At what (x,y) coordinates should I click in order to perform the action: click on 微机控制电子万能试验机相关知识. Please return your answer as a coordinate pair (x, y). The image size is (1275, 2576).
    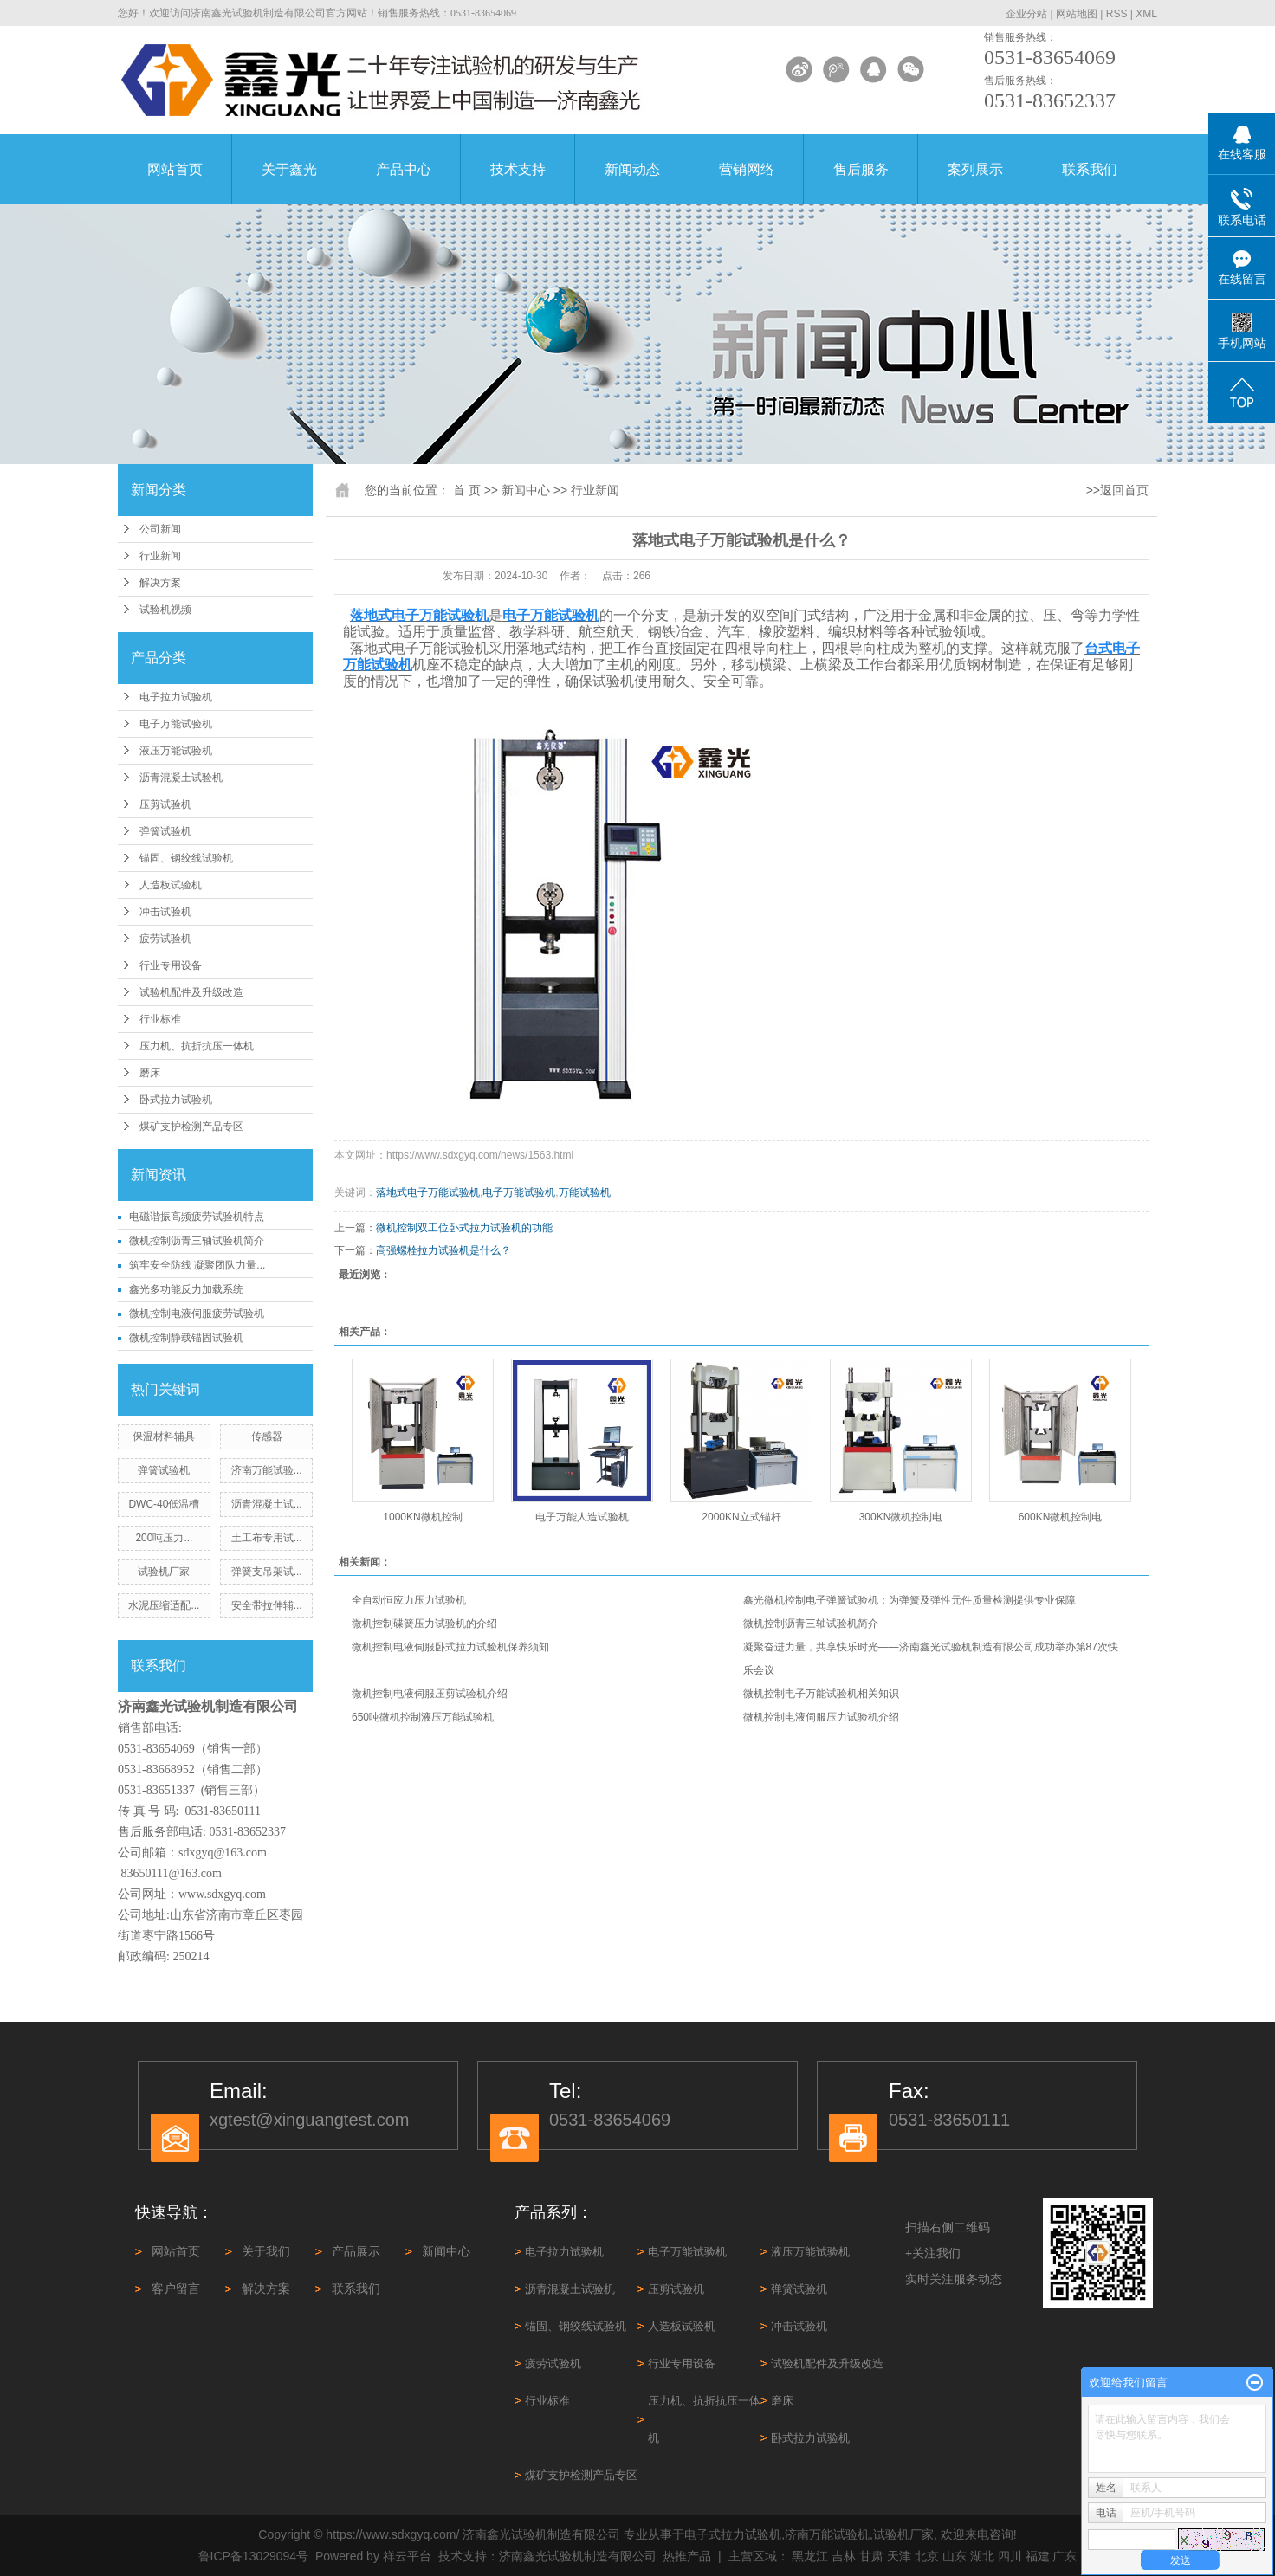
    Looking at the image, I should click on (821, 1694).